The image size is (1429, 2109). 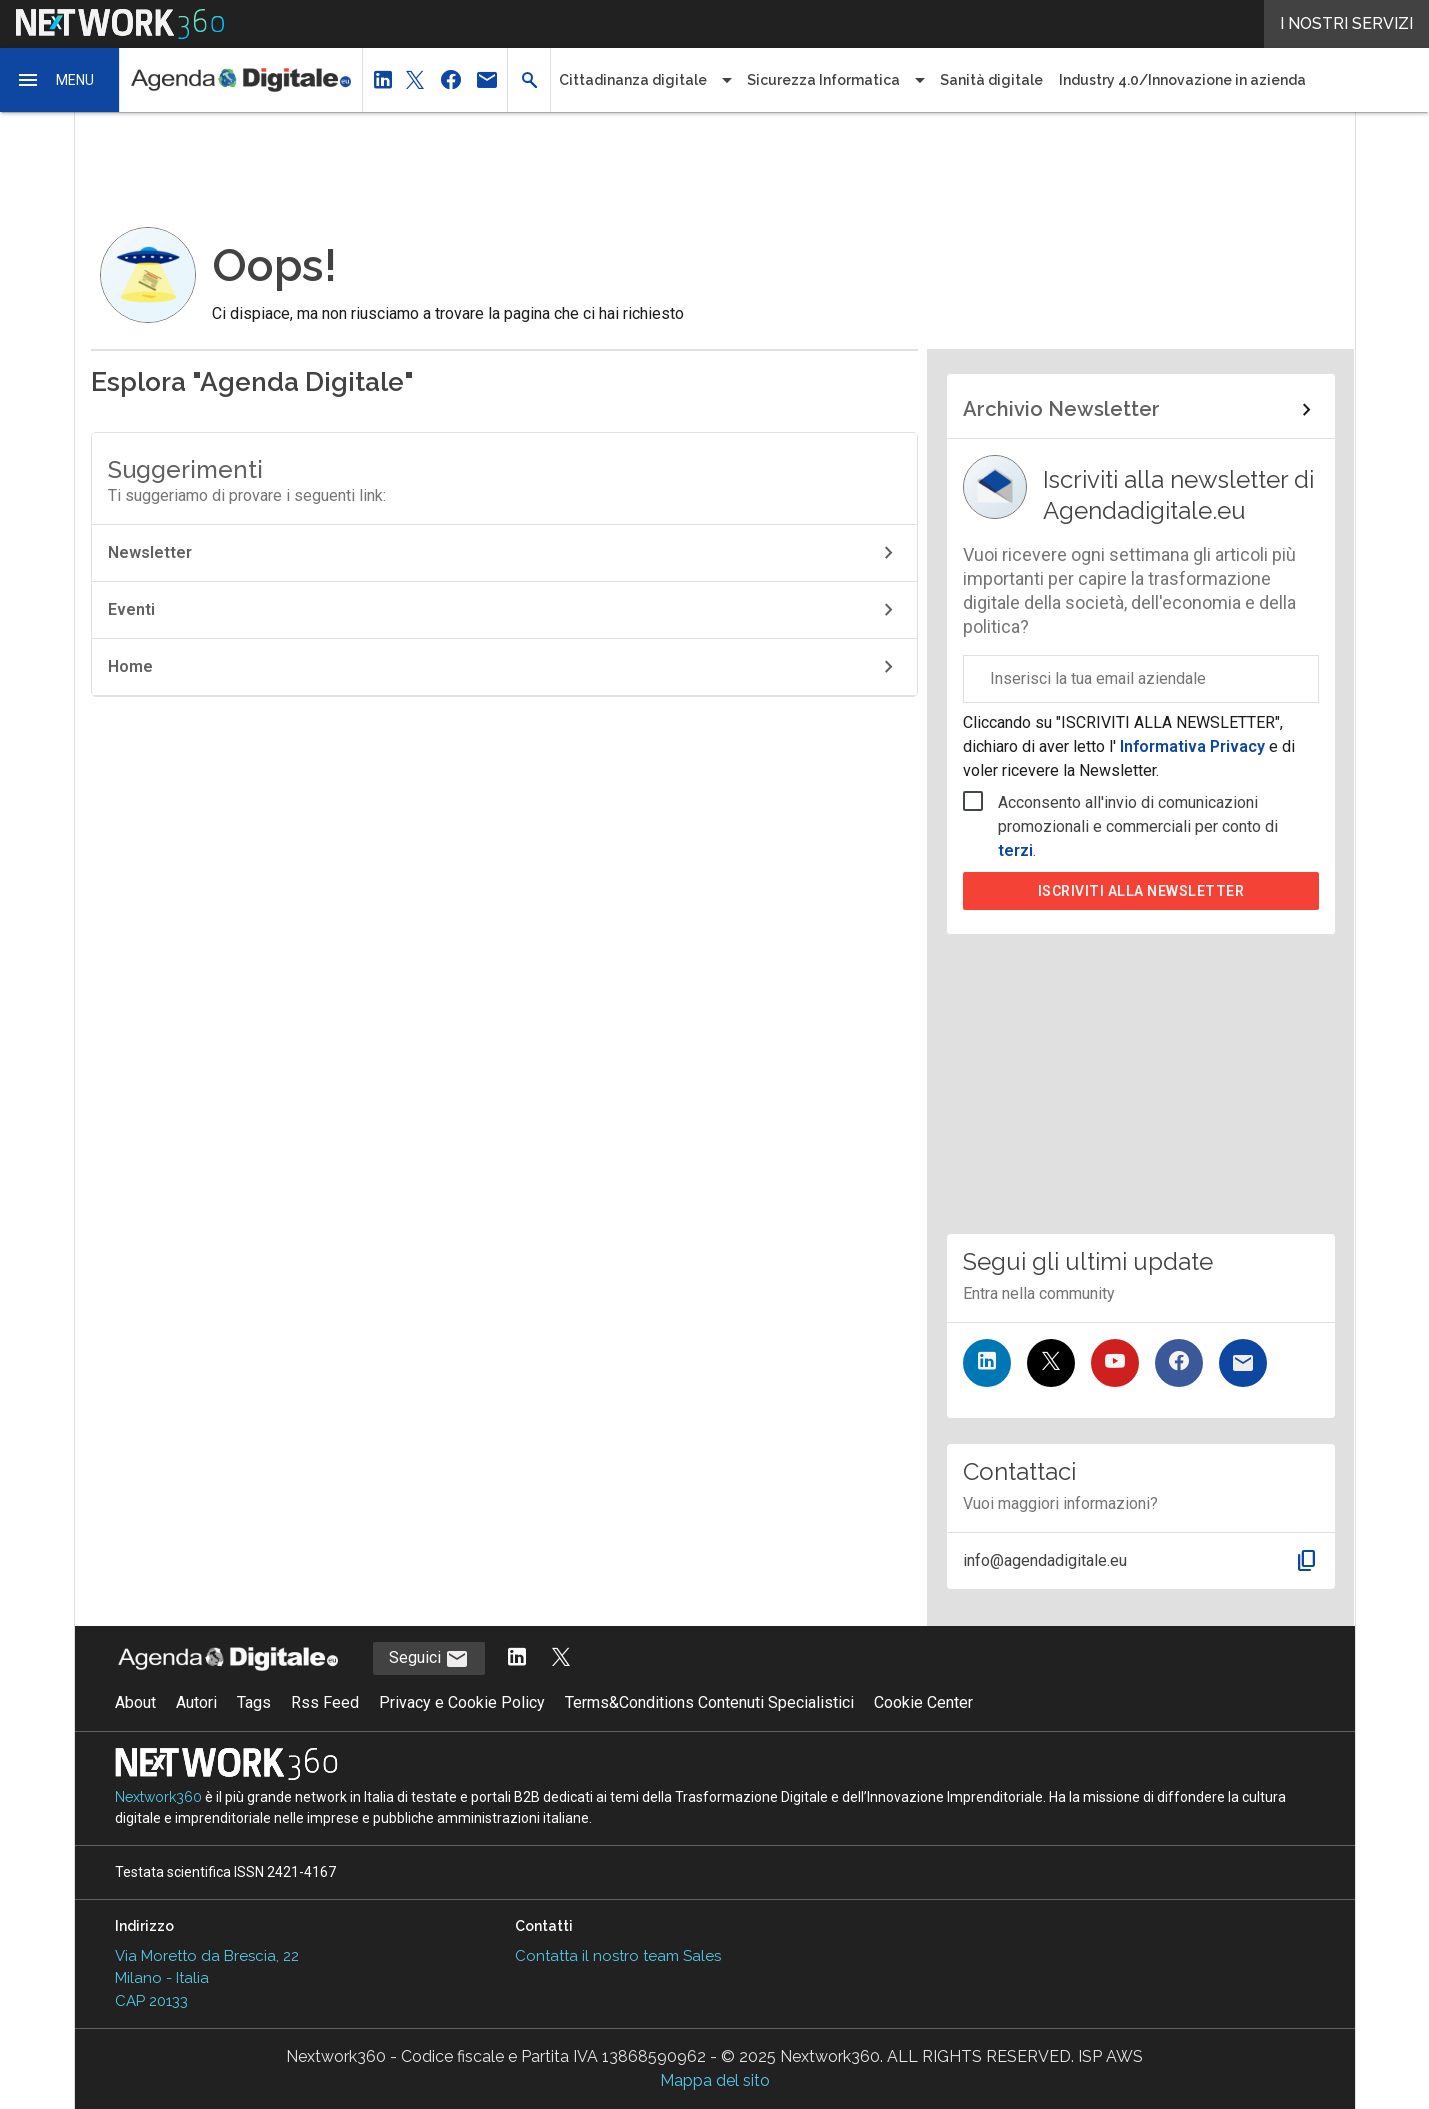 What do you see at coordinates (504, 610) in the screenshot?
I see `Eventi` at bounding box center [504, 610].